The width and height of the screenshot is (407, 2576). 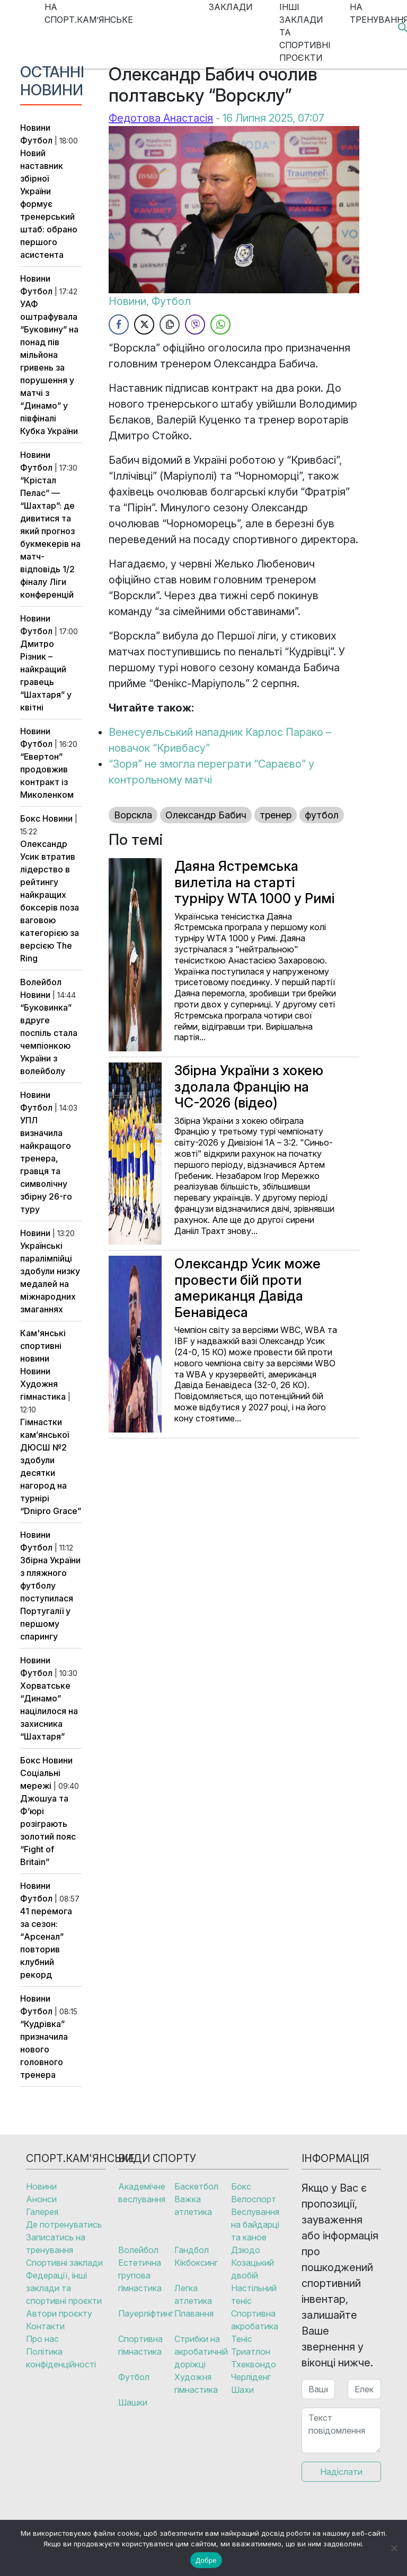 I want to click on Волейбол, so click(x=40, y=982).